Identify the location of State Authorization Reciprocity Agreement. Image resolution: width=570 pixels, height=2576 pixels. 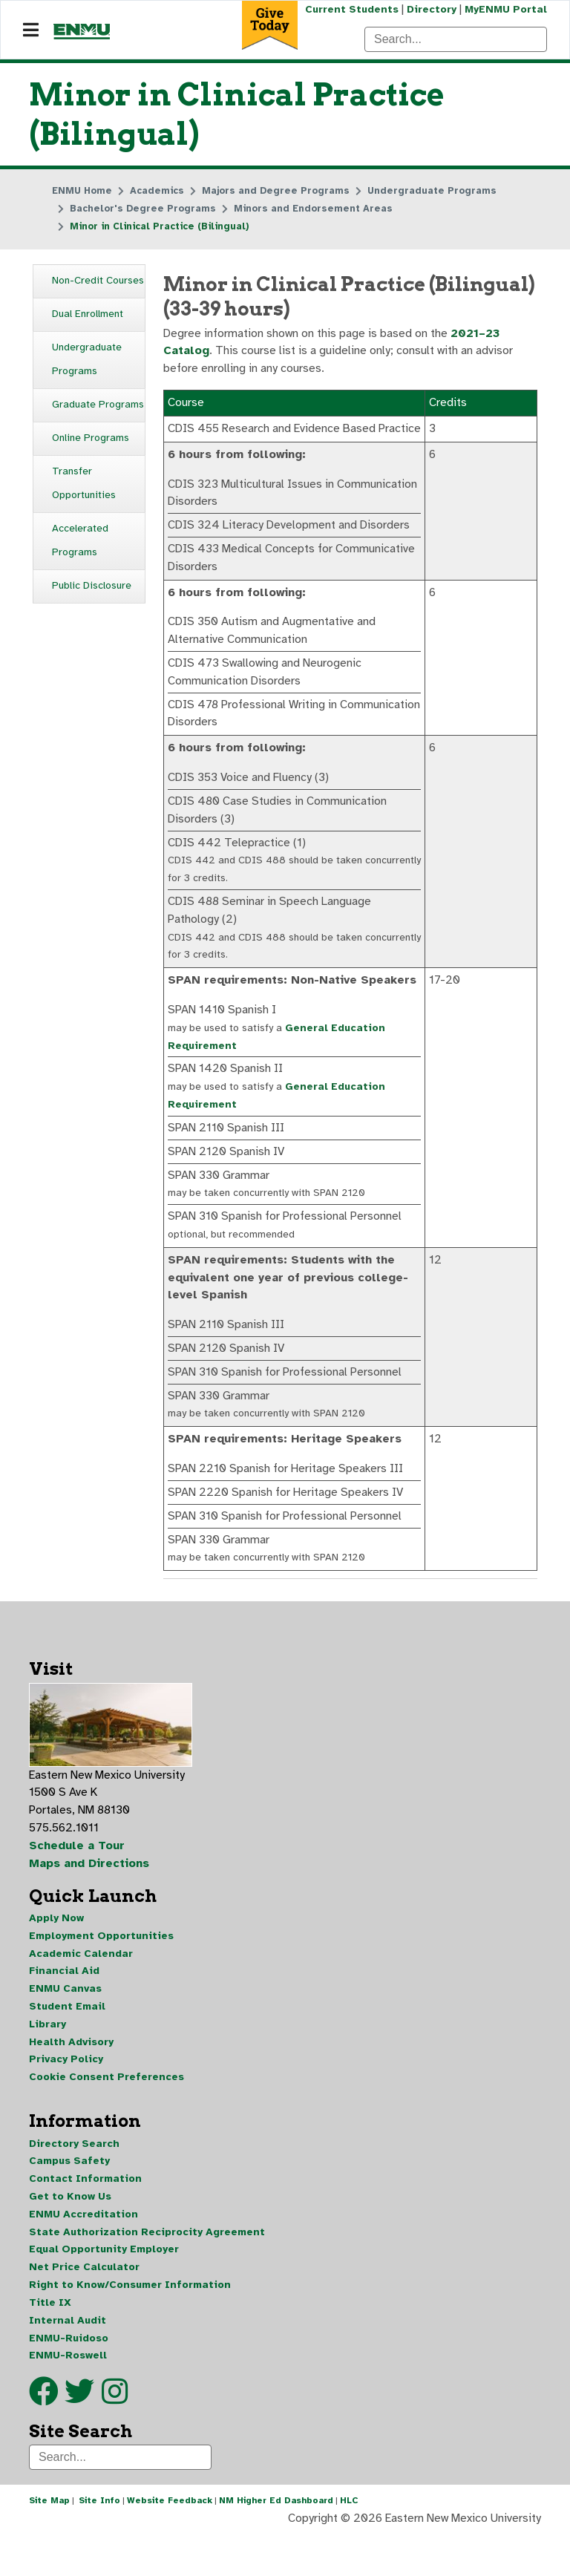
(147, 2271).